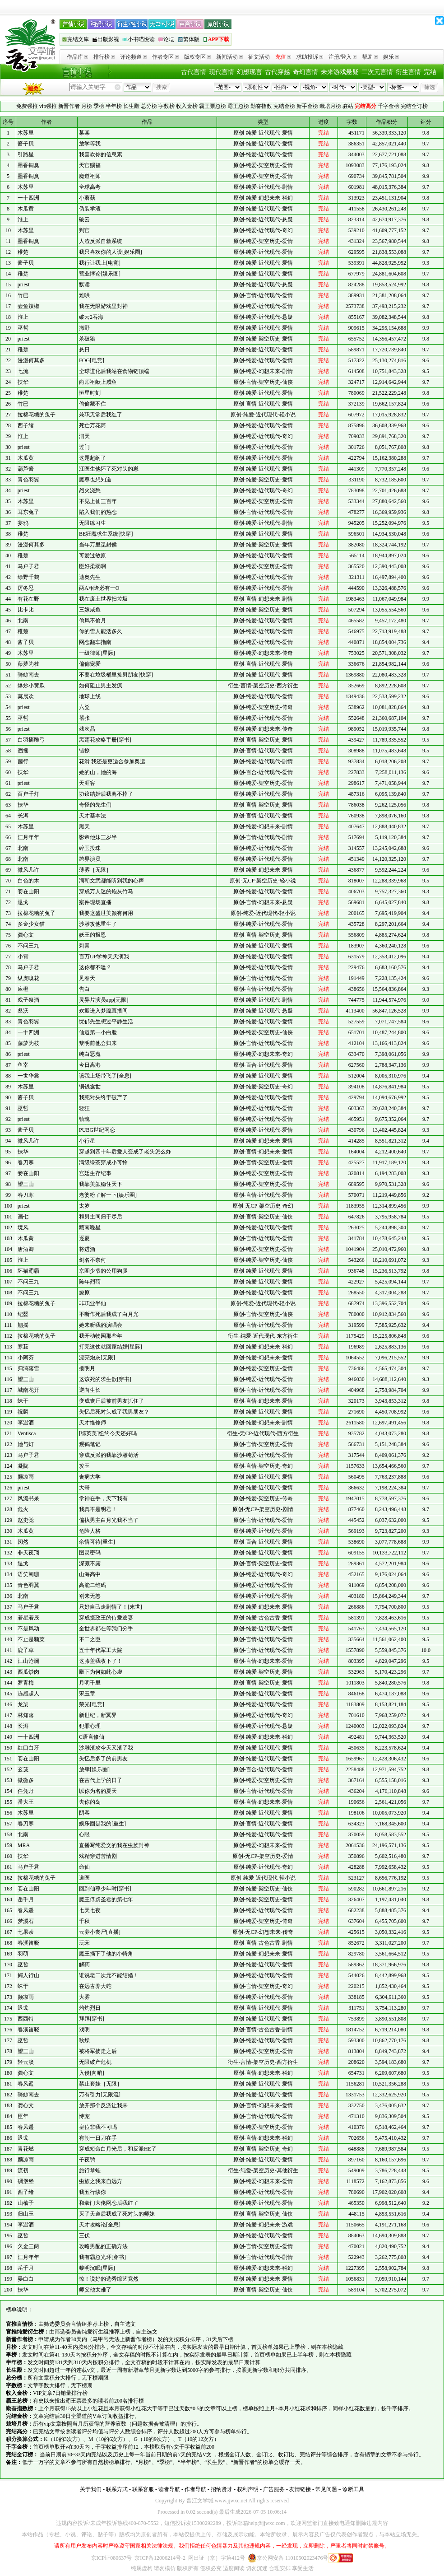 This screenshot has width=444, height=2576. Describe the element at coordinates (26, 2062) in the screenshot. I see `轻云淡` at that location.